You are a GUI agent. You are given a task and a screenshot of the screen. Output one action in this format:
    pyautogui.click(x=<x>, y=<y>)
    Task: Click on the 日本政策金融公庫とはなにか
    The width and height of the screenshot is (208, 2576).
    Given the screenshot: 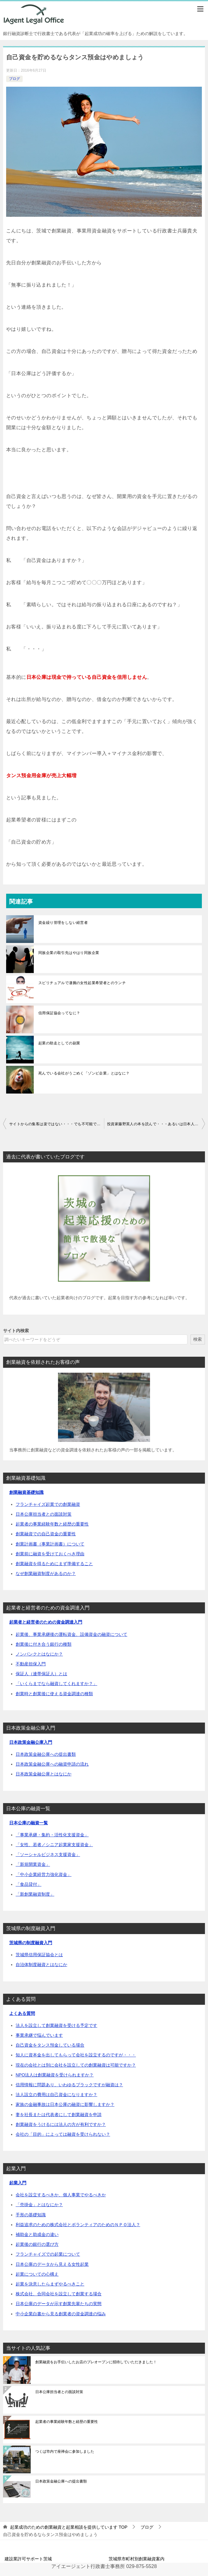 What is the action you would take?
    pyautogui.click(x=43, y=1773)
    